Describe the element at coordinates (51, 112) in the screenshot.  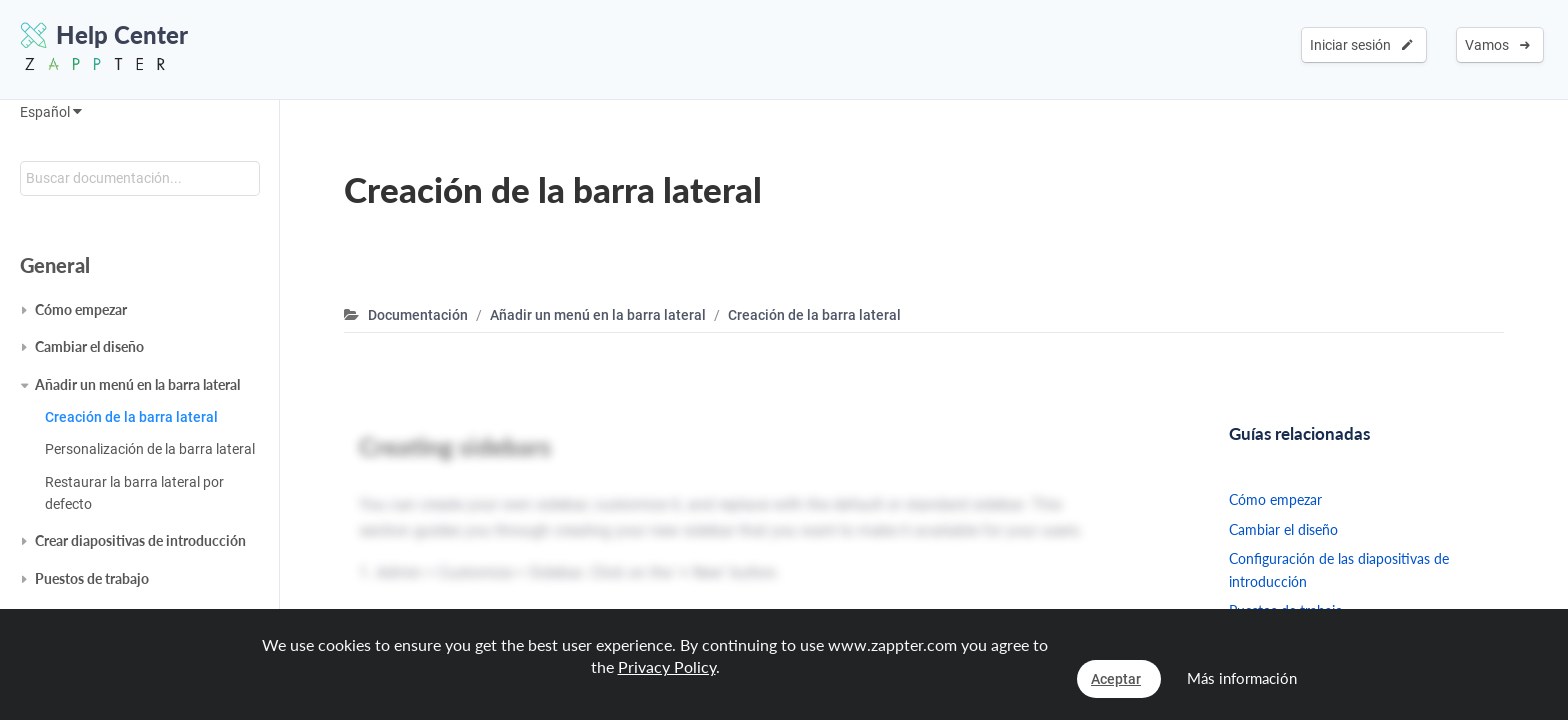
I see `Español` at that location.